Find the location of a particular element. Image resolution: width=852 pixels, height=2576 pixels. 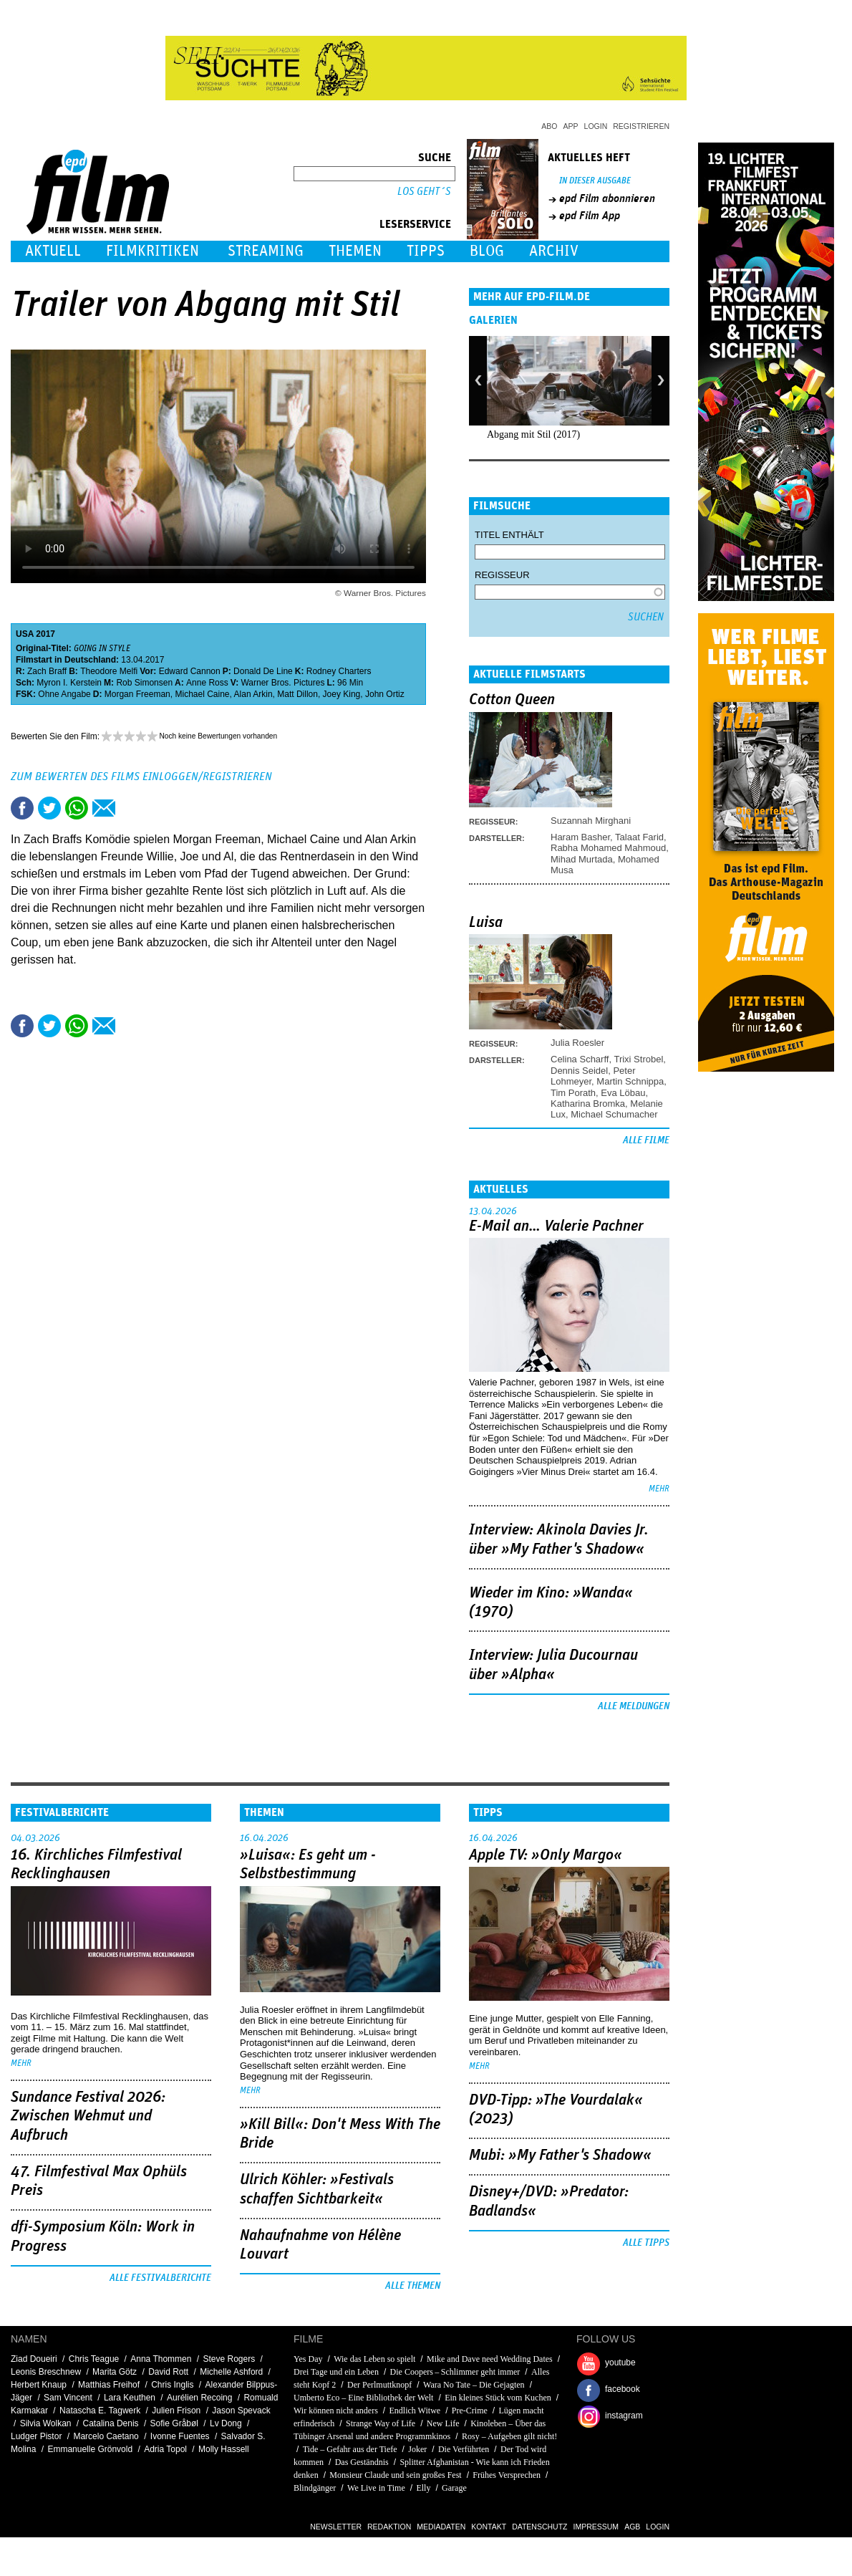

Impressum is located at coordinates (596, 2526).